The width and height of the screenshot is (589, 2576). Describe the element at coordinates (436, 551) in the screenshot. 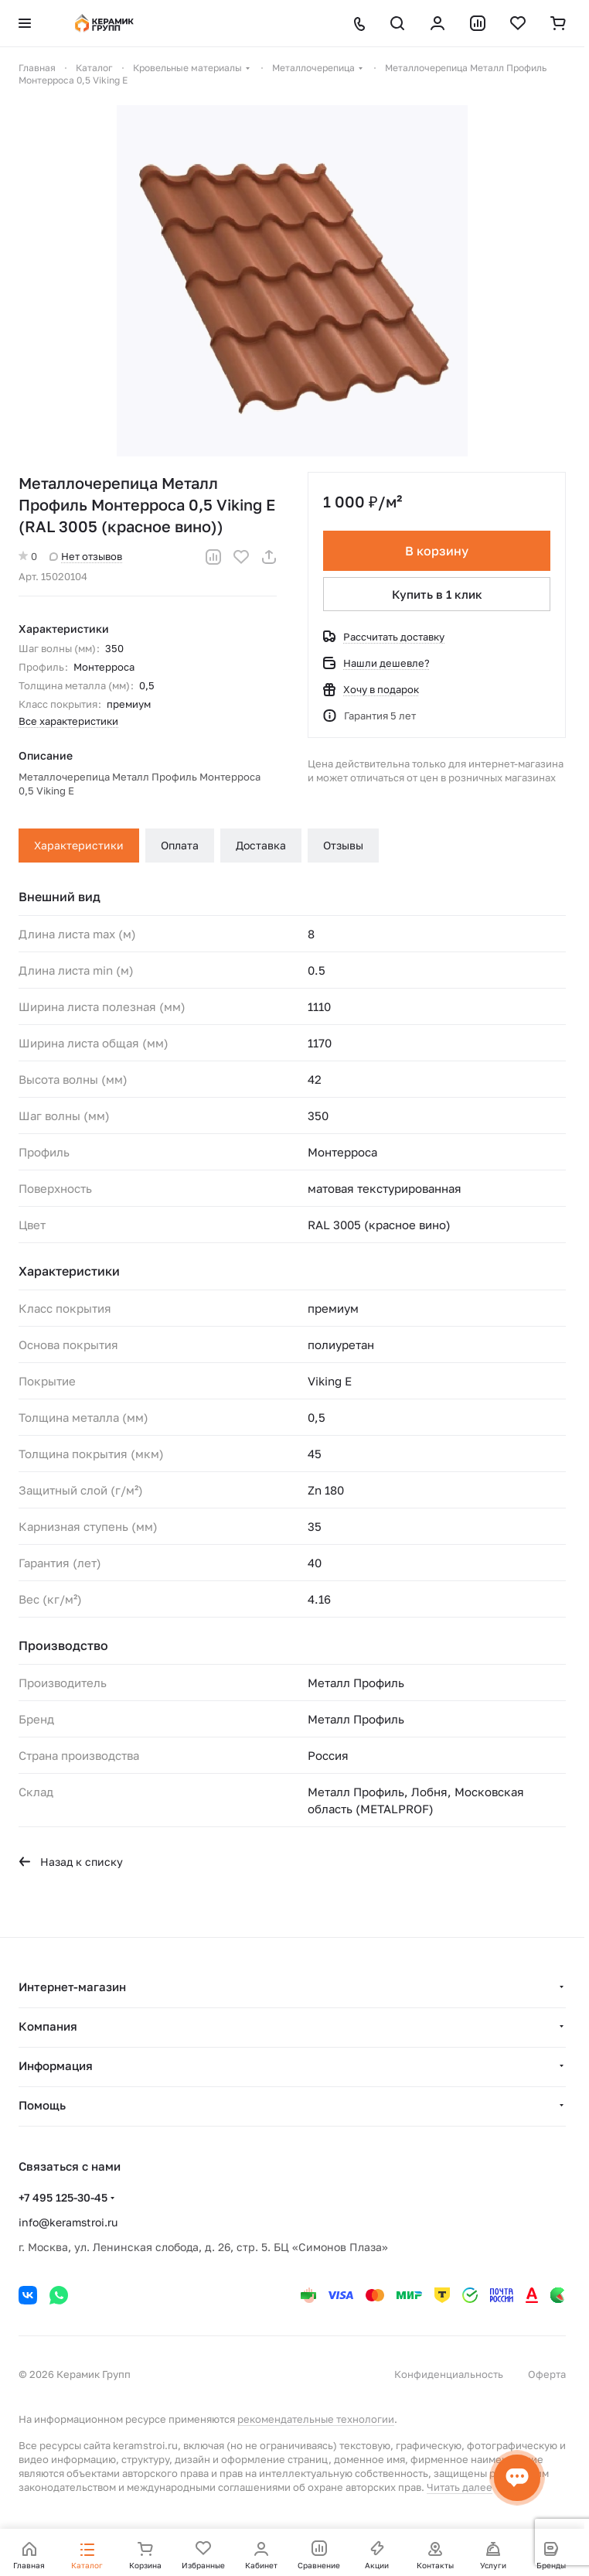

I see `В корзину` at that location.